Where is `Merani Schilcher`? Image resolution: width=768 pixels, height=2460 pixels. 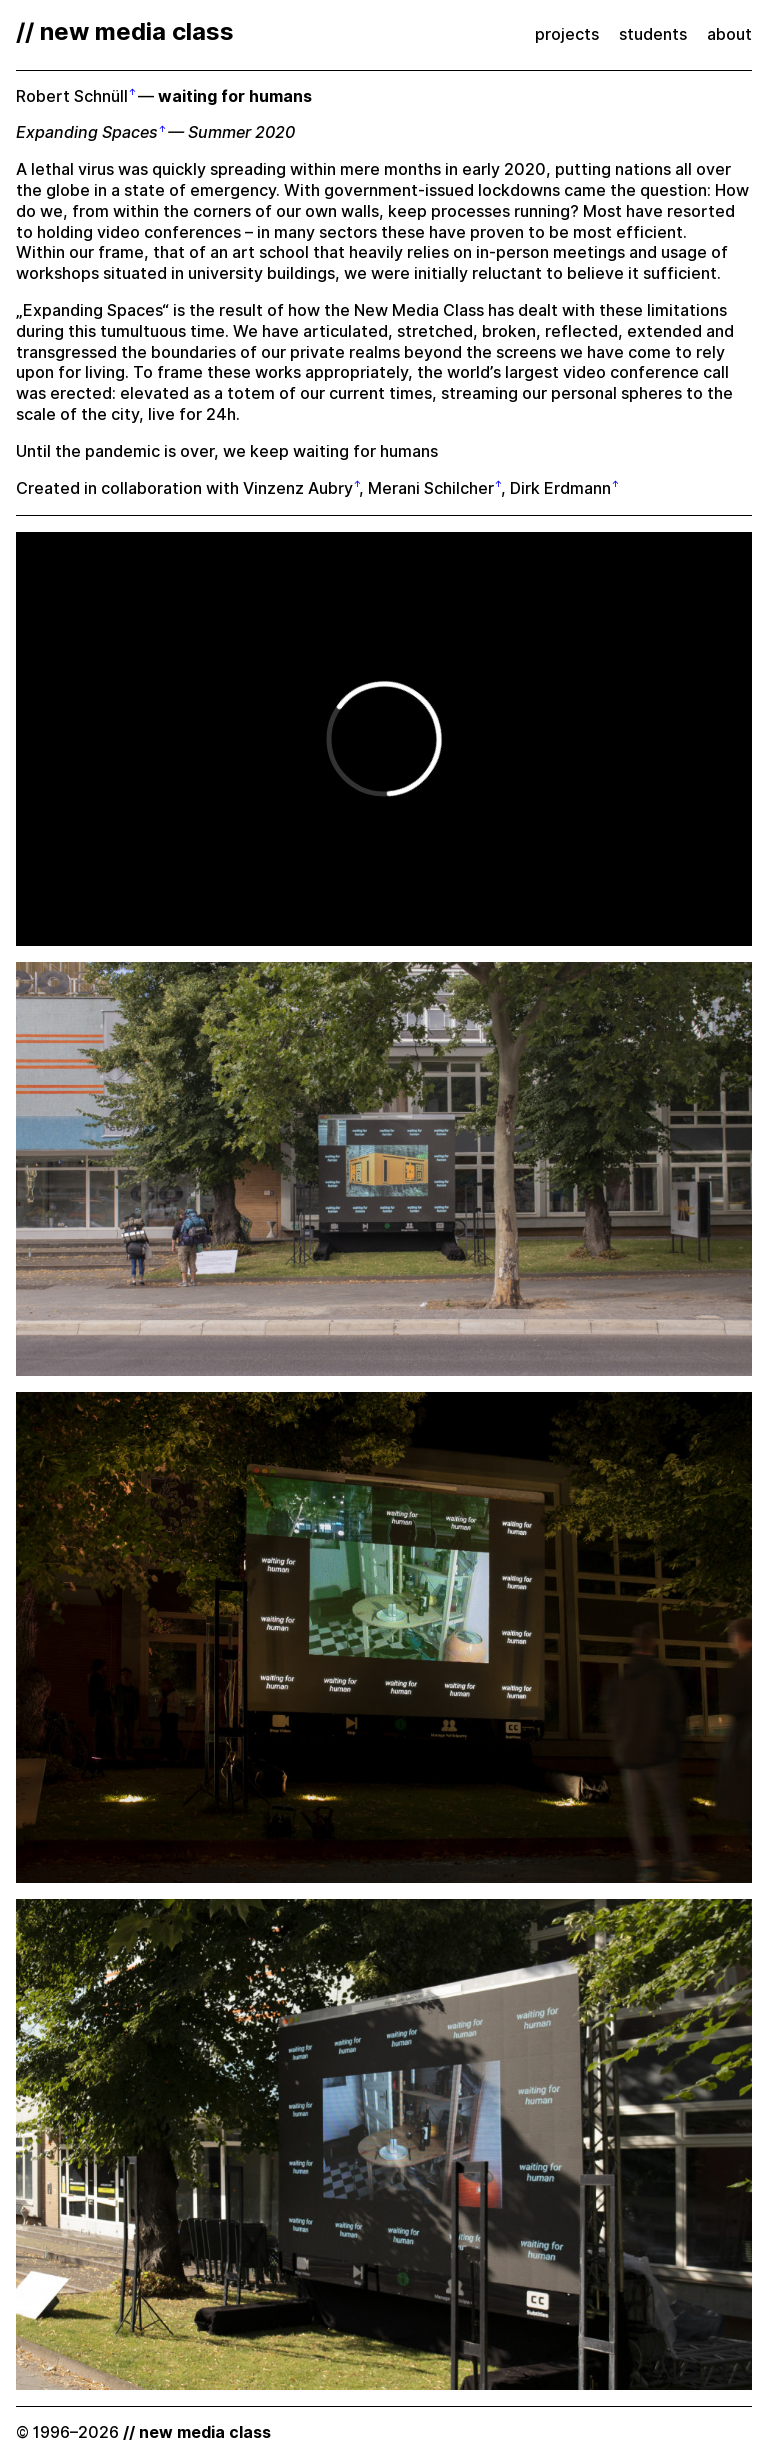 Merani Schilcher is located at coordinates (431, 488).